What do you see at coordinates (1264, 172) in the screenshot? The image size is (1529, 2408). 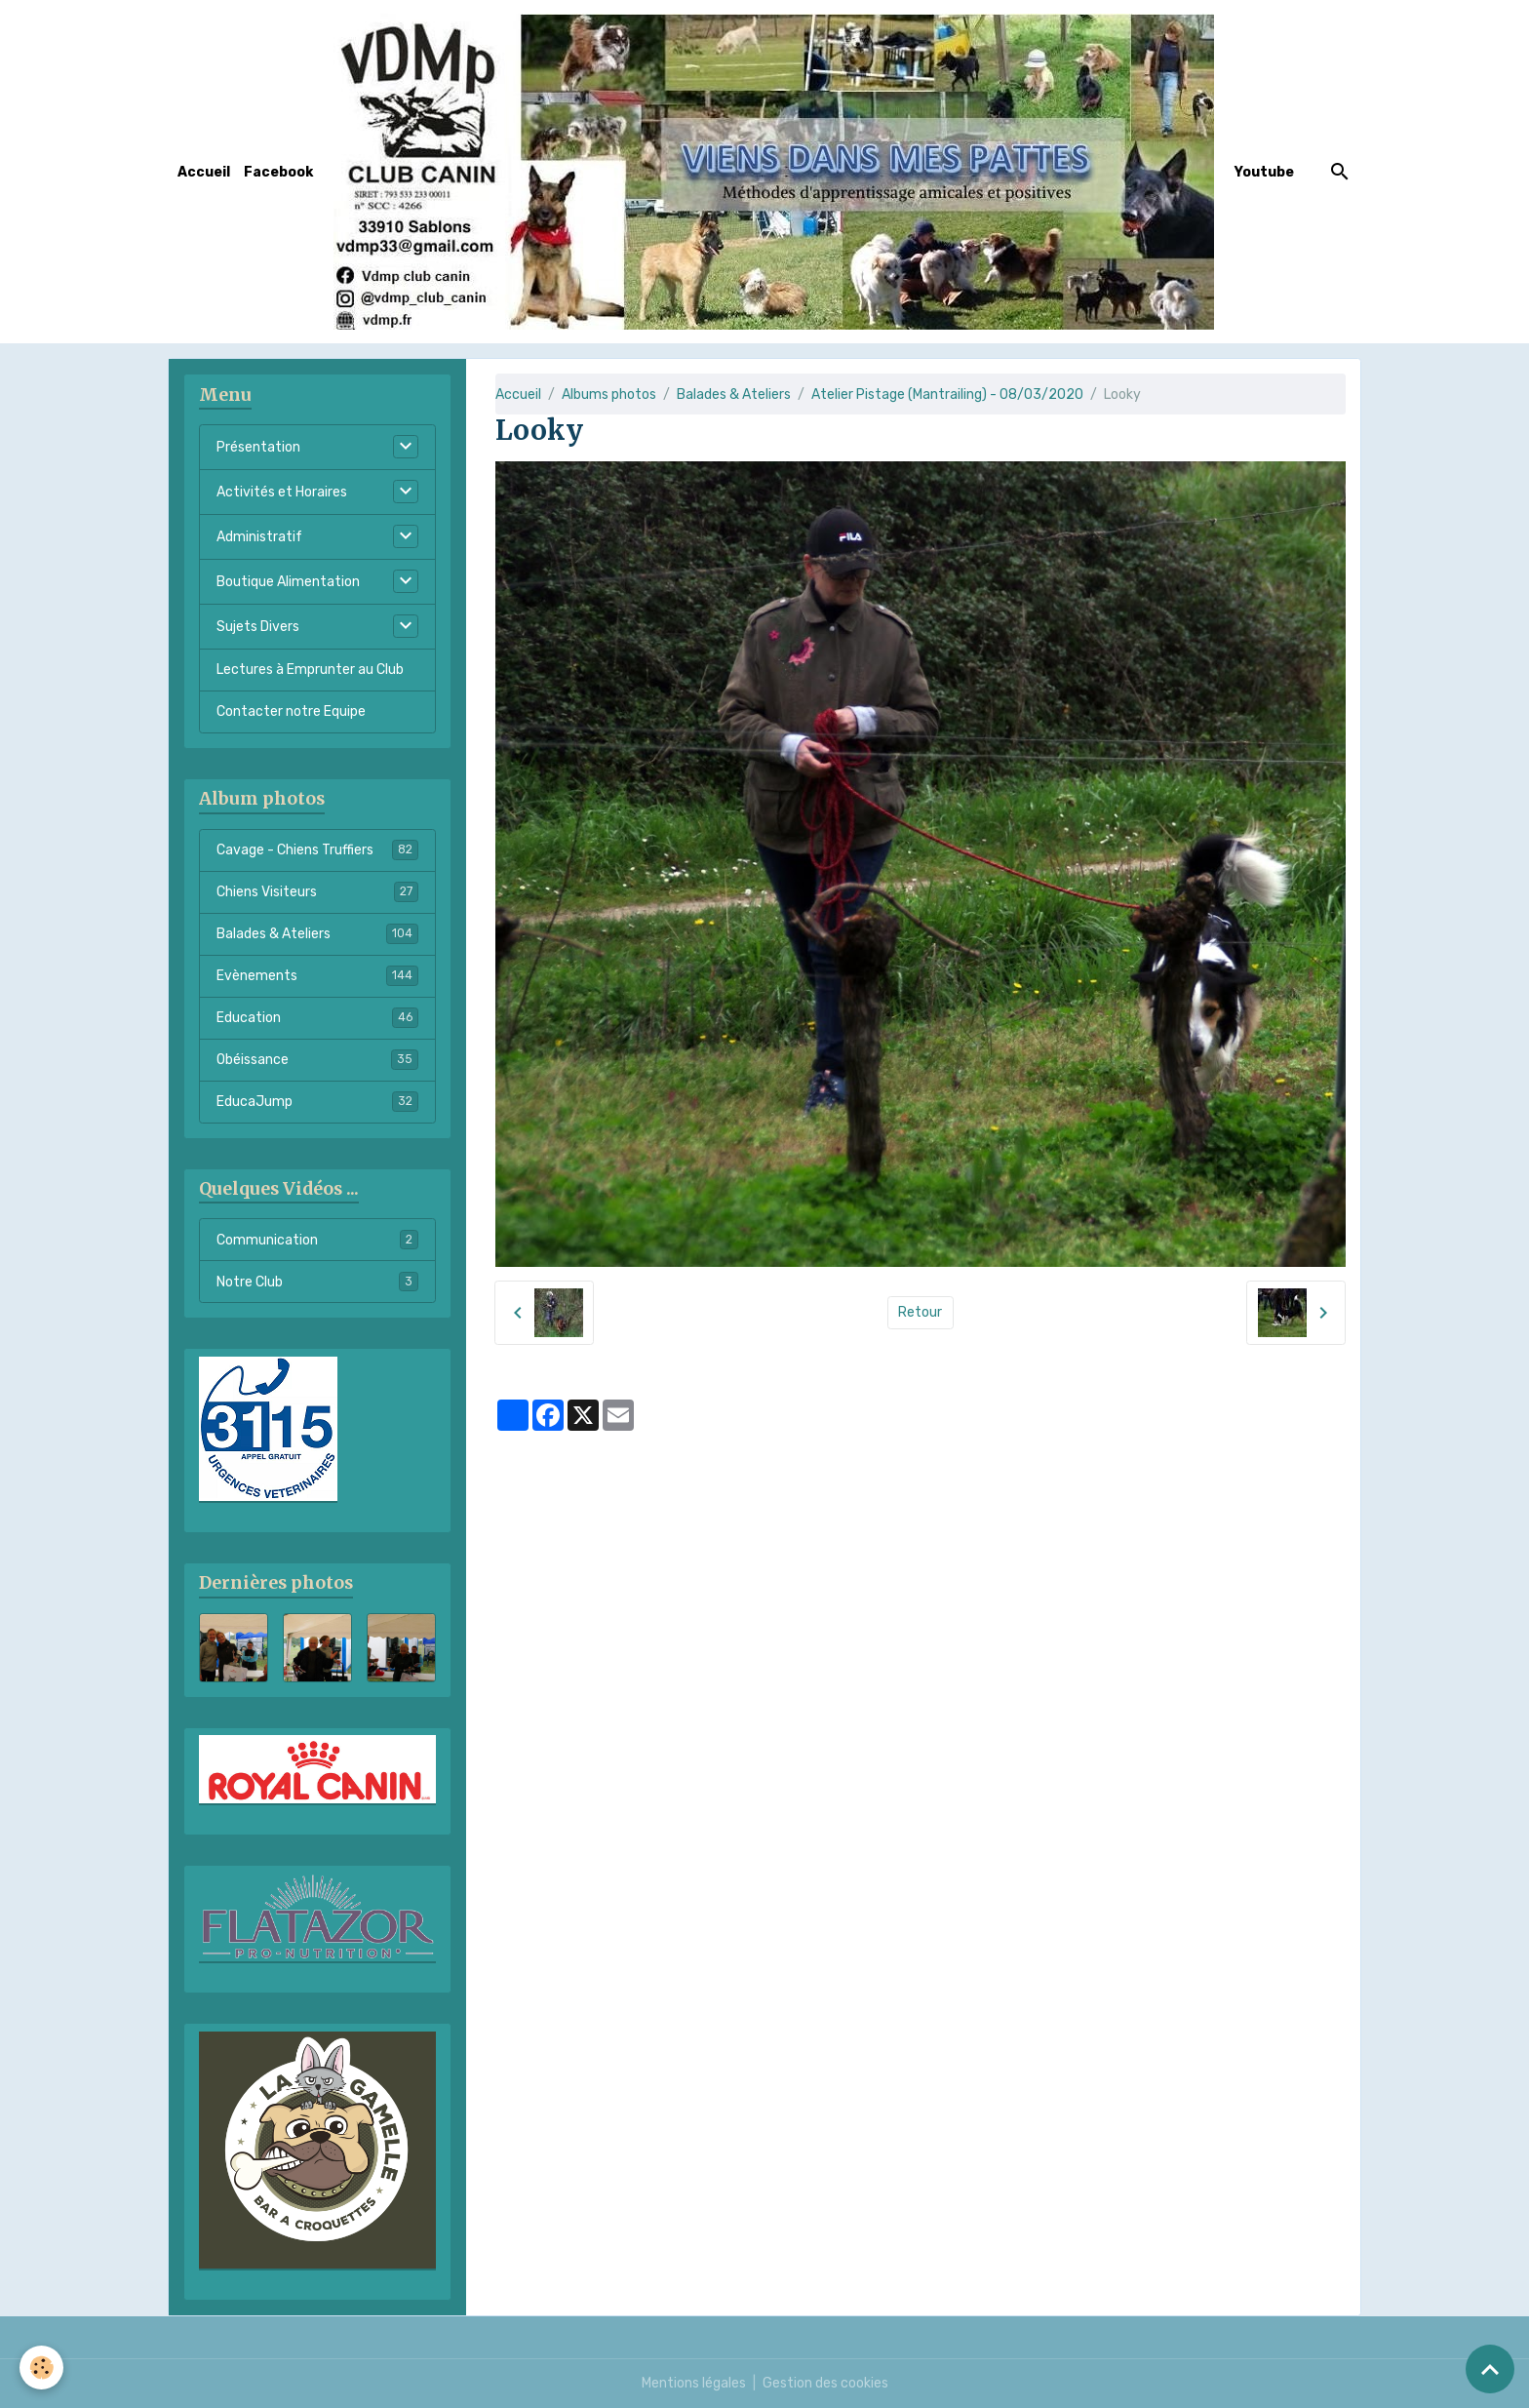 I see `Youtube` at bounding box center [1264, 172].